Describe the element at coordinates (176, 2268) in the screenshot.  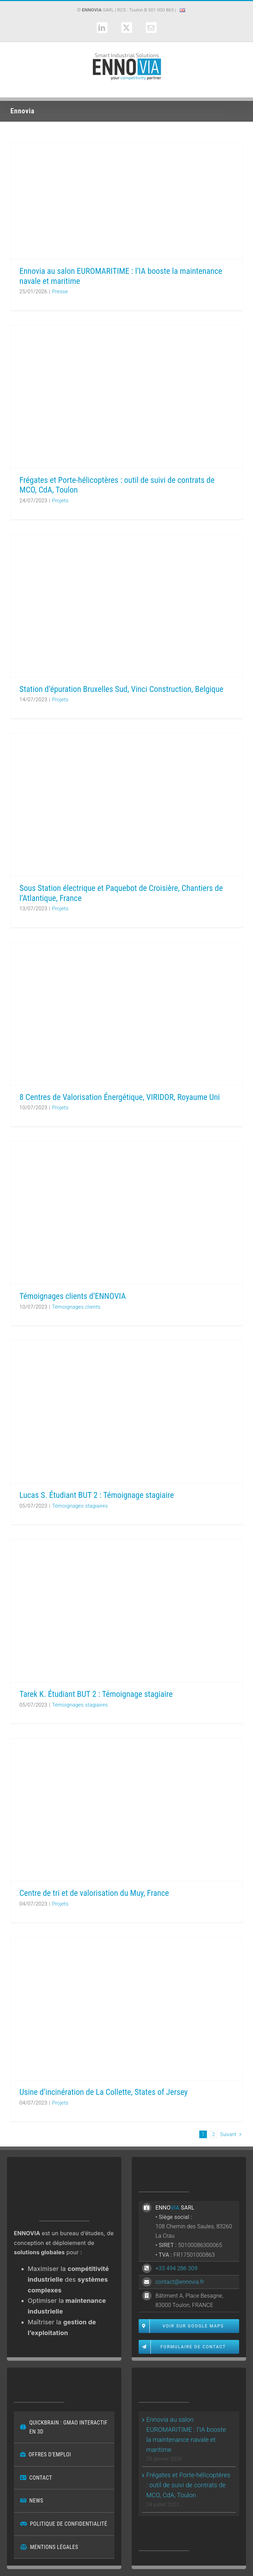
I see `+33 494 286 309` at that location.